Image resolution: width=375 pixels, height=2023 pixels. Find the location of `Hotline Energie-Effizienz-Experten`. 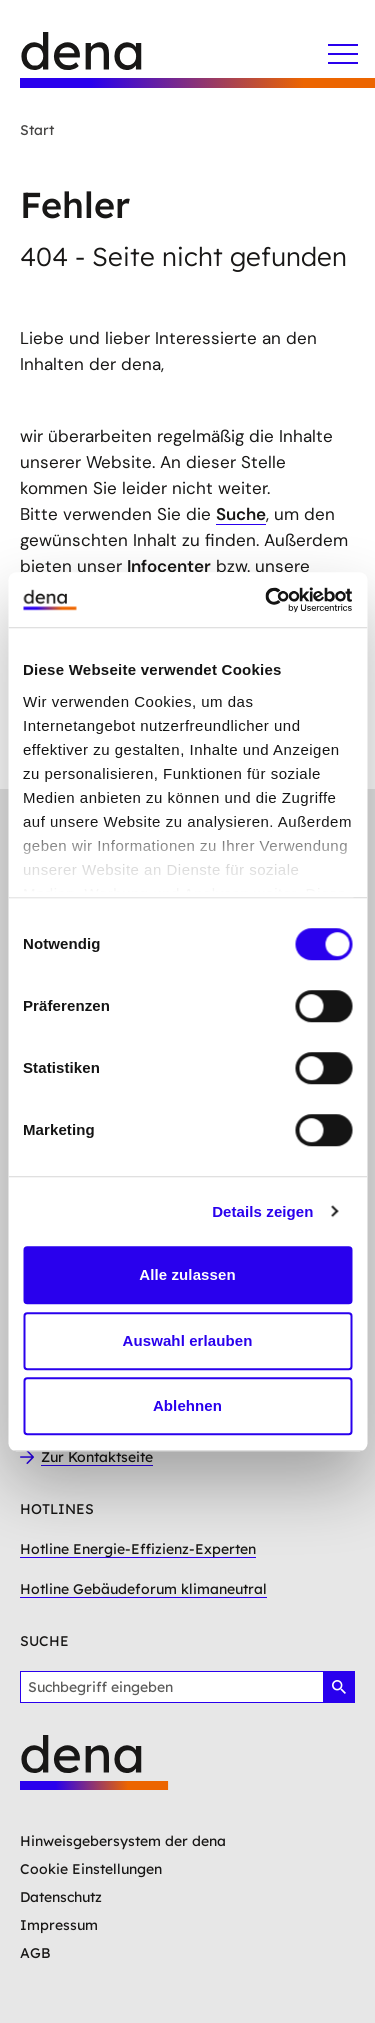

Hotline Energie-Effizienz-Experten is located at coordinates (138, 1549).